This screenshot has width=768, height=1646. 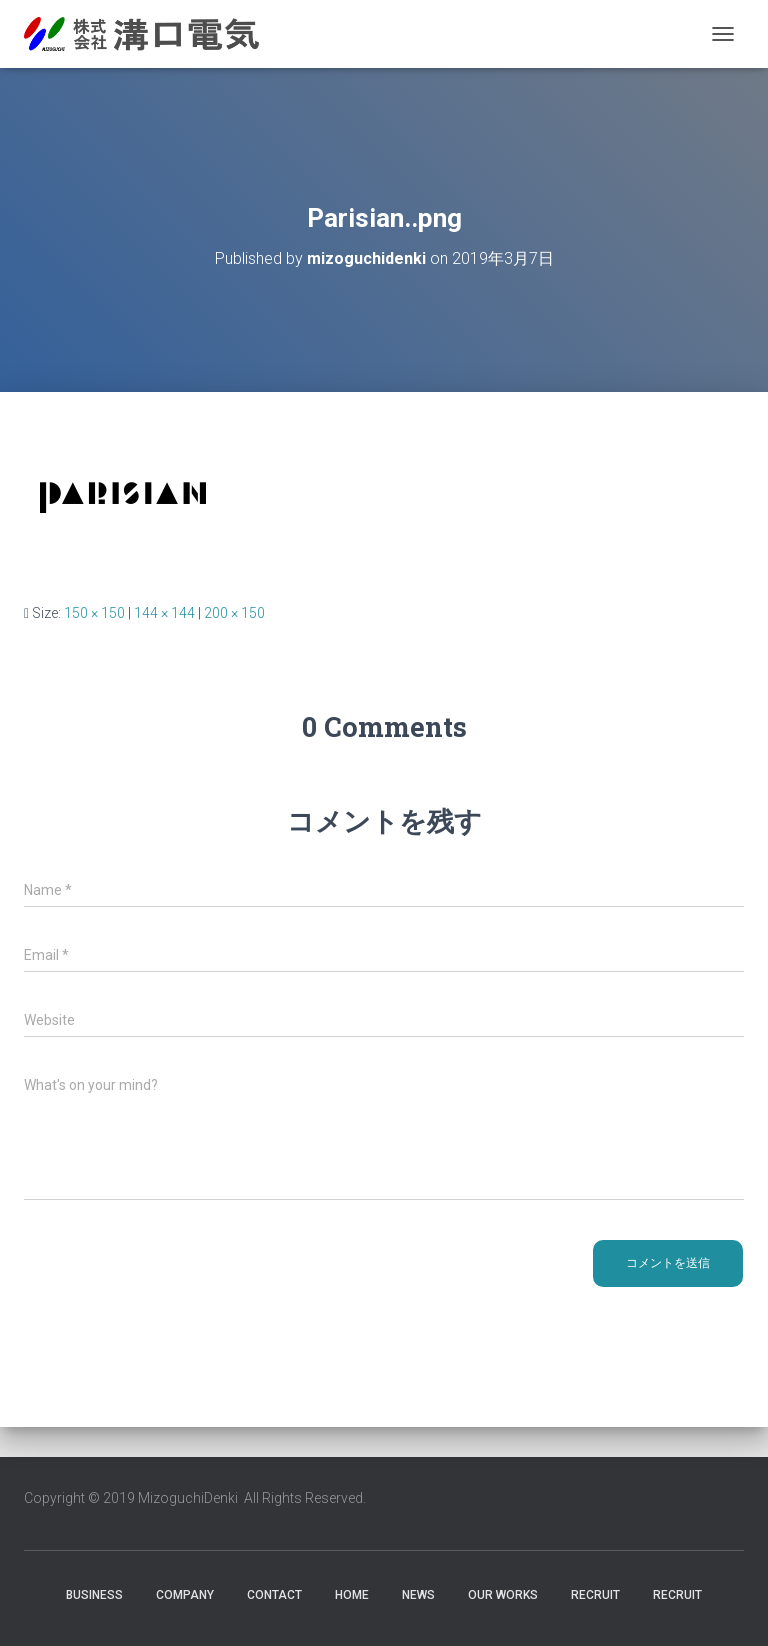 I want to click on 150 × 150, so click(x=94, y=613).